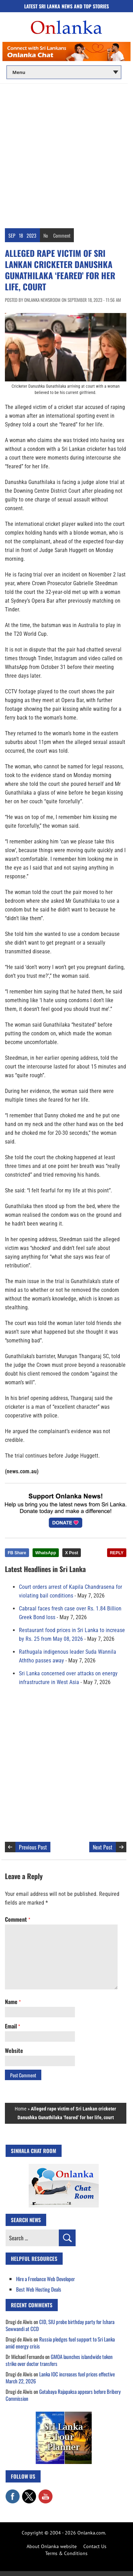 The image size is (133, 2576). What do you see at coordinates (117, 1552) in the screenshot?
I see `REPLY` at bounding box center [117, 1552].